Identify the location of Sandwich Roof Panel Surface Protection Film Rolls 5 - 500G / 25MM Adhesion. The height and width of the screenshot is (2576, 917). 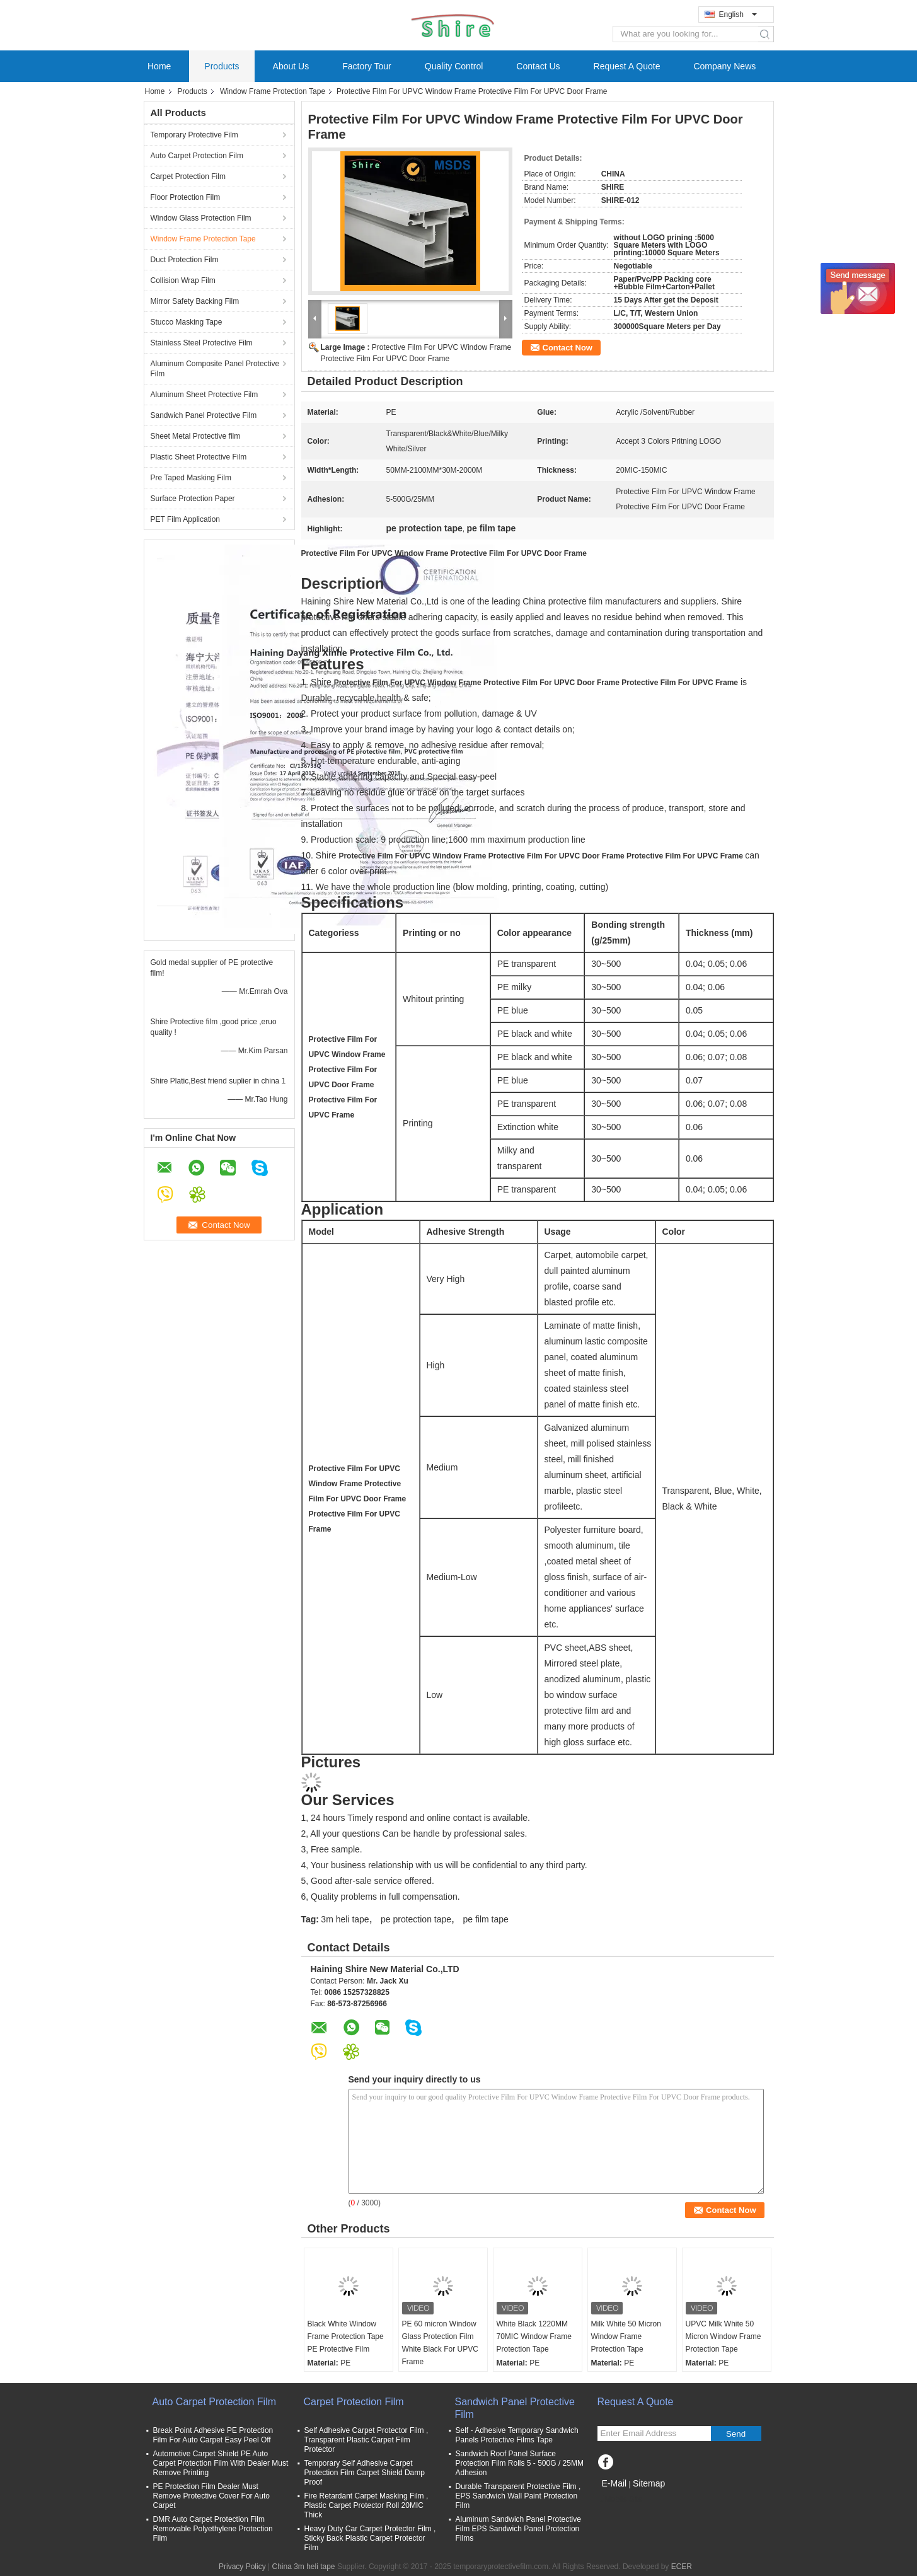
(520, 2463).